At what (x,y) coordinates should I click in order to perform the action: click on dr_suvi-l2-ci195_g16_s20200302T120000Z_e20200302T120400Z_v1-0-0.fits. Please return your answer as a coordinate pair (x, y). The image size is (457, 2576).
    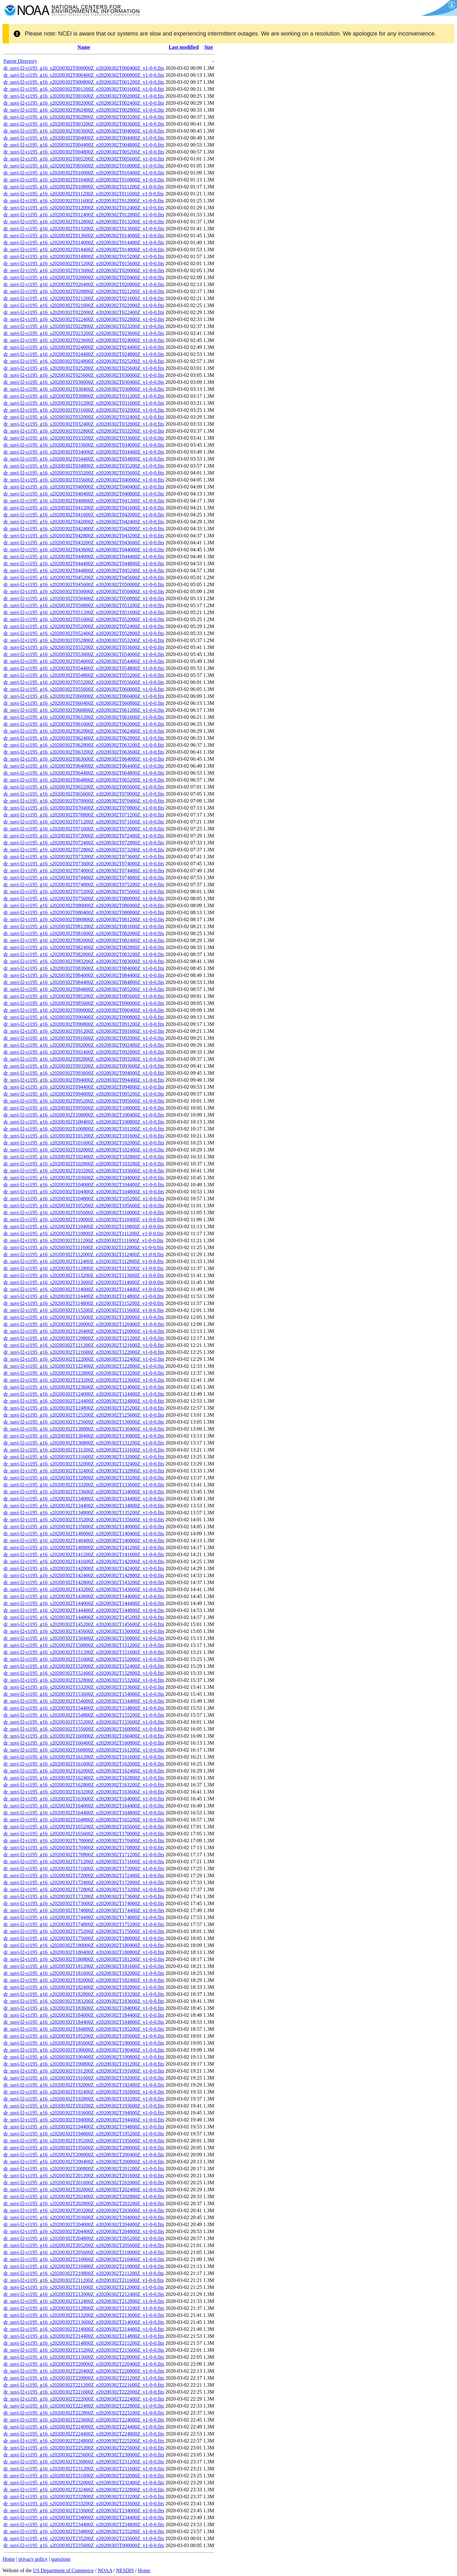
    Looking at the image, I should click on (83, 1324).